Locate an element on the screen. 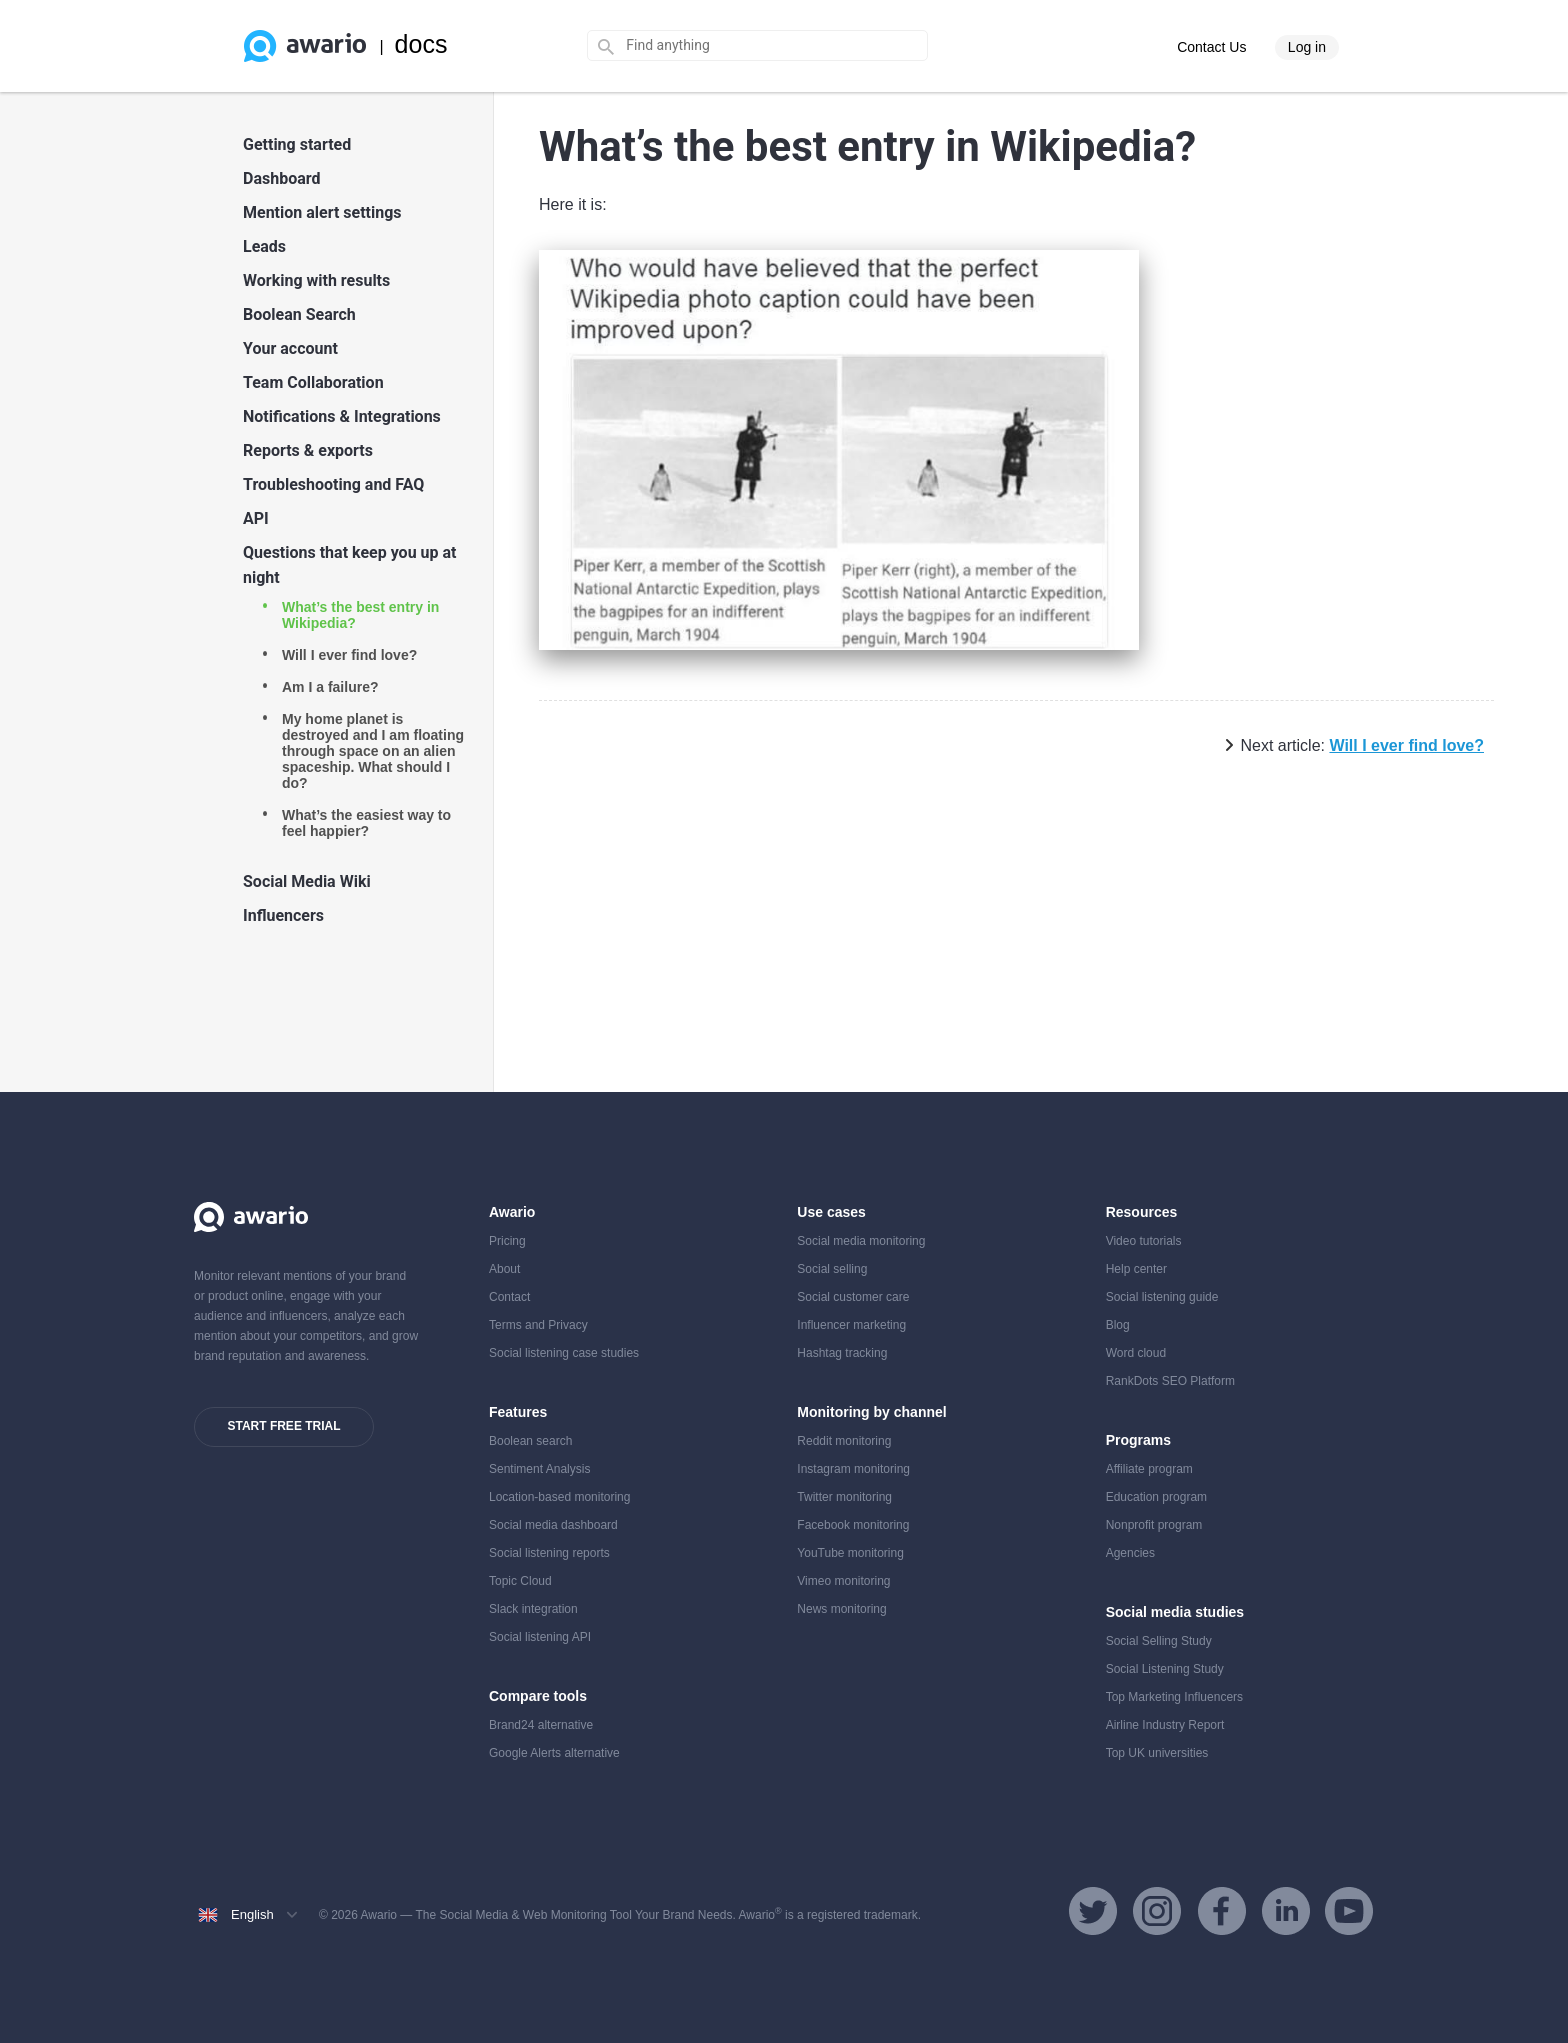 The height and width of the screenshot is (2043, 1568). Social media studies is located at coordinates (1175, 1612).